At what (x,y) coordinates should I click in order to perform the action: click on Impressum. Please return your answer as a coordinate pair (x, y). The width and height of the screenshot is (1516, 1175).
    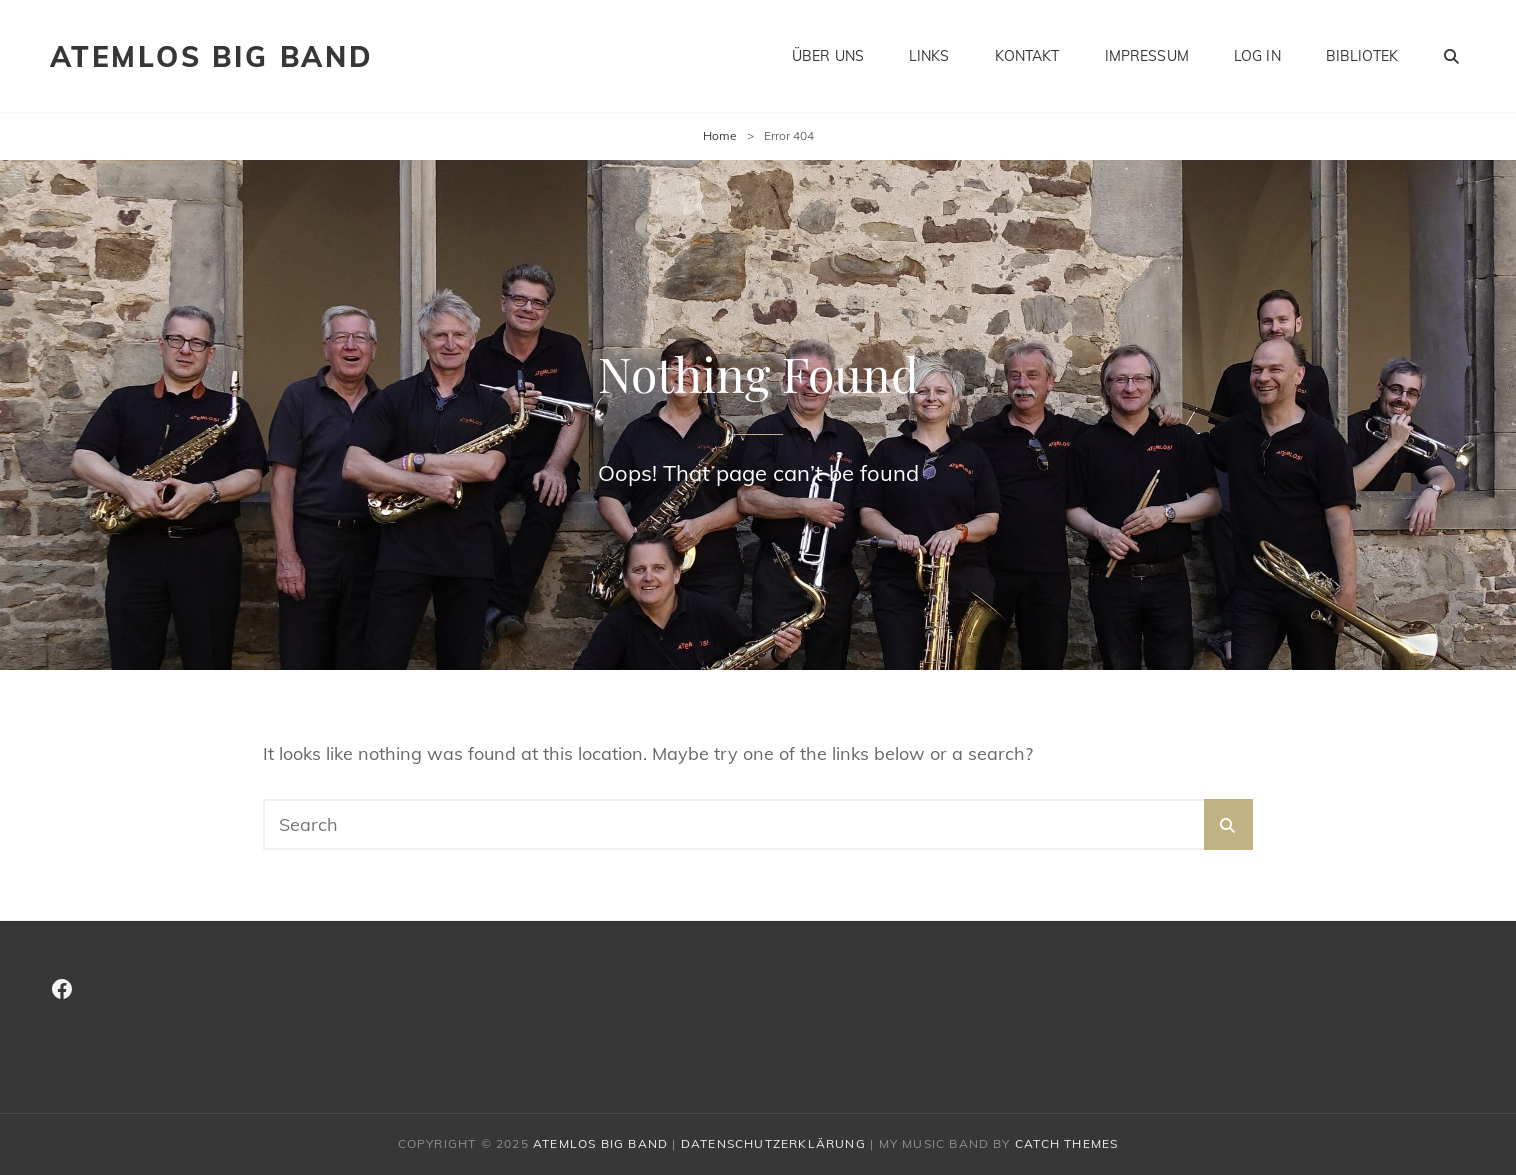
    Looking at the image, I should click on (1147, 56).